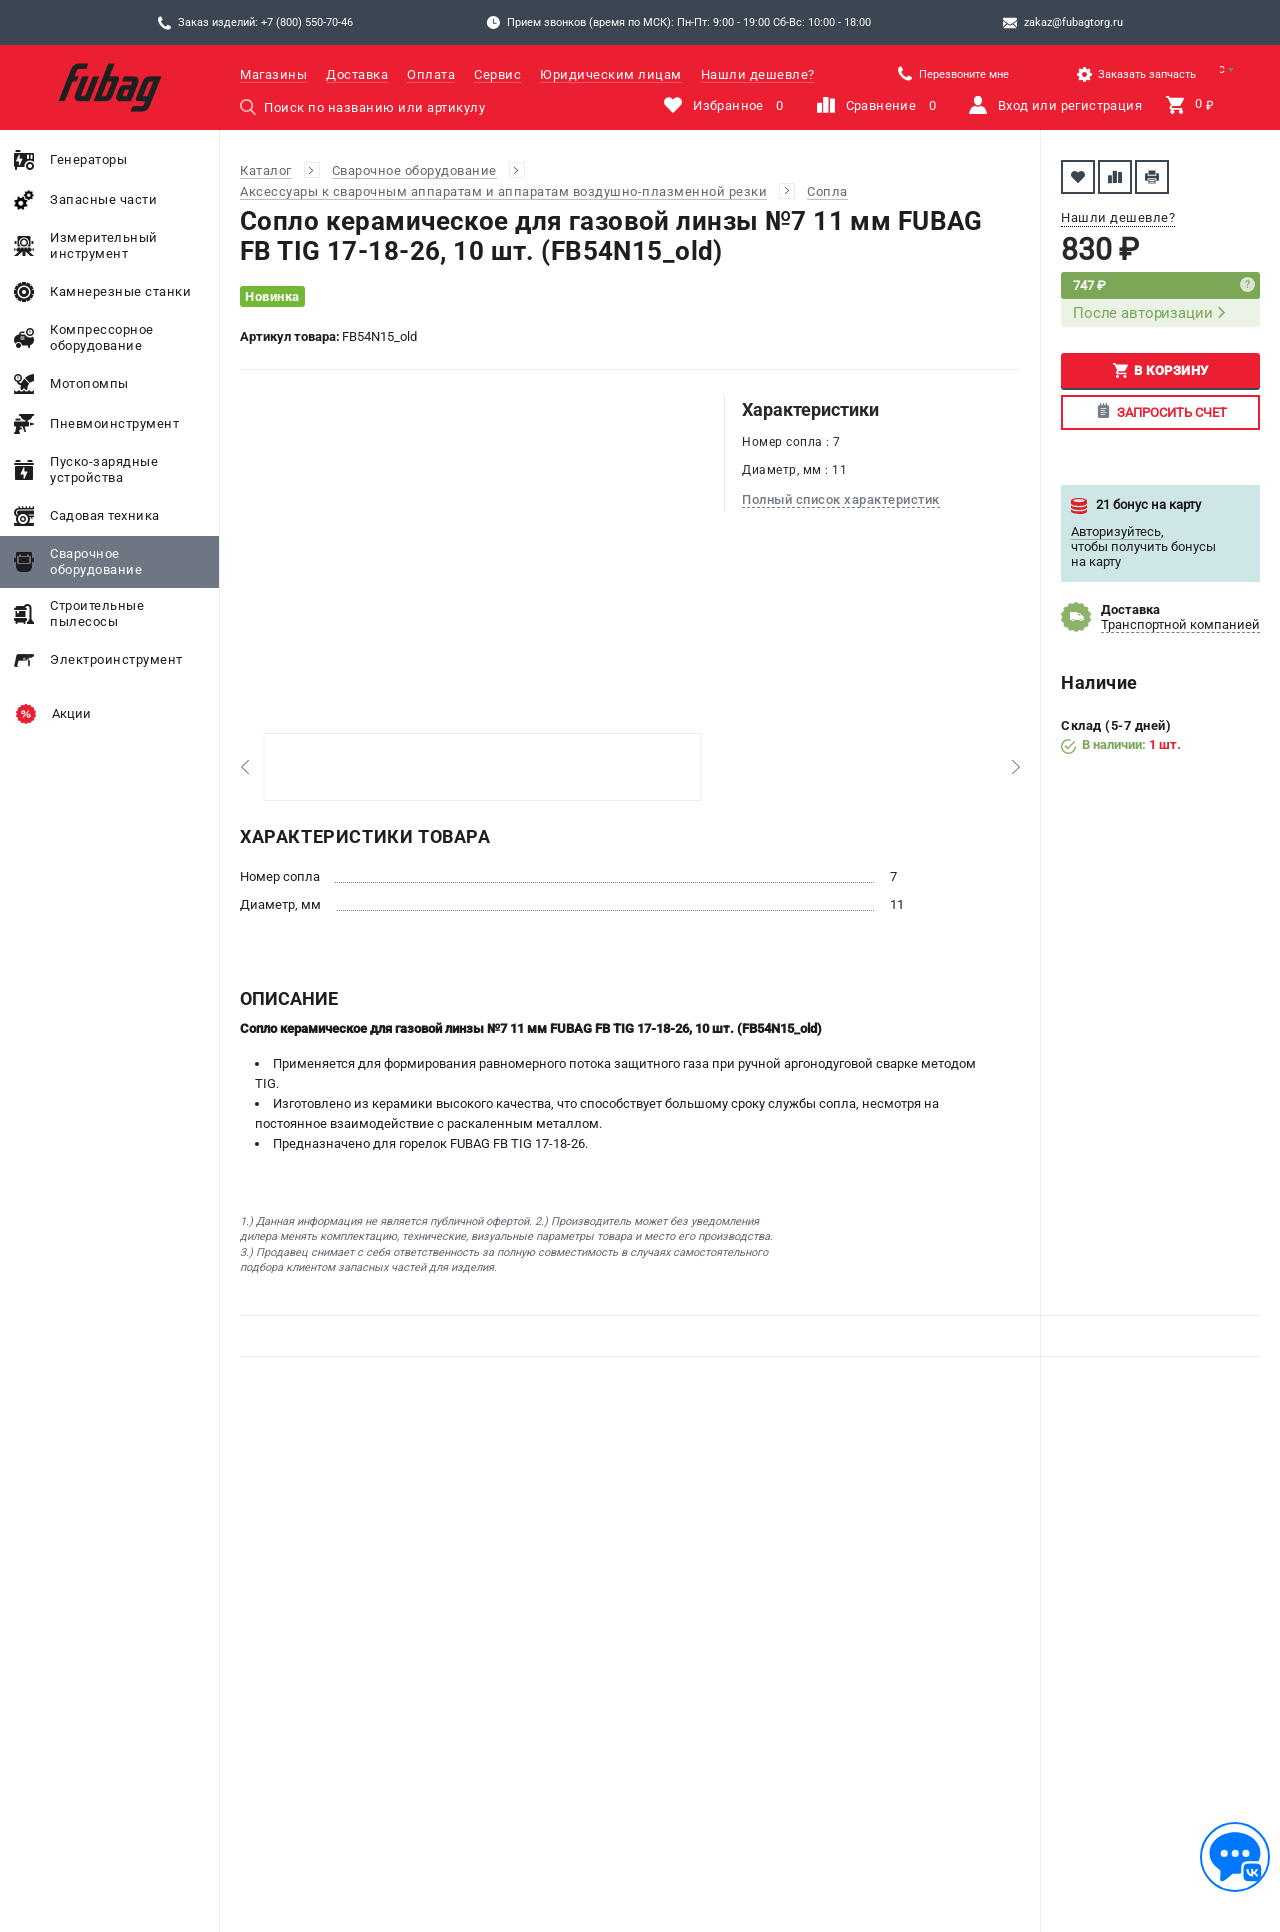 The image size is (1280, 1932). What do you see at coordinates (1116, 531) in the screenshot?
I see `Авторизуйтесь` at bounding box center [1116, 531].